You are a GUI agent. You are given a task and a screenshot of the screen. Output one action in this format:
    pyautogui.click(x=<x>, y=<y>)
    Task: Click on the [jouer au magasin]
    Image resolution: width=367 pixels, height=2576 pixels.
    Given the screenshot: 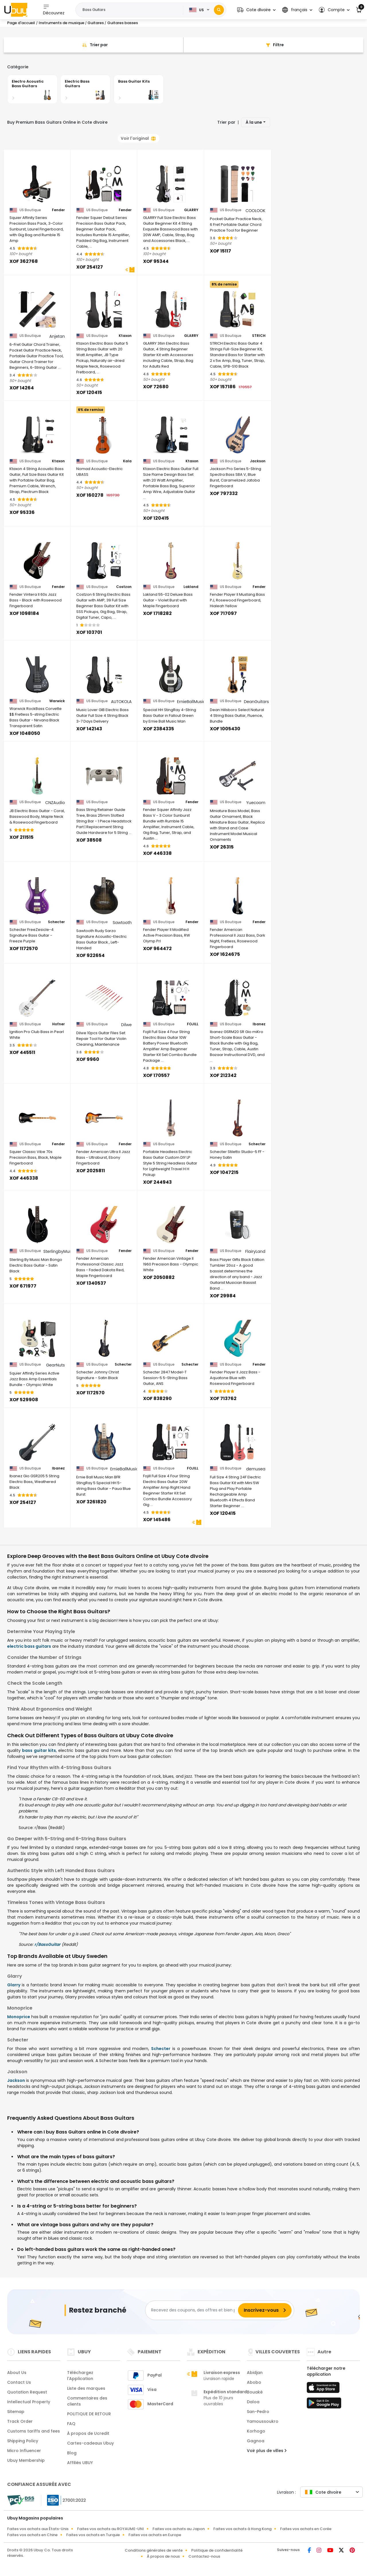 What is the action you would take?
    pyautogui.click(x=324, y=2405)
    